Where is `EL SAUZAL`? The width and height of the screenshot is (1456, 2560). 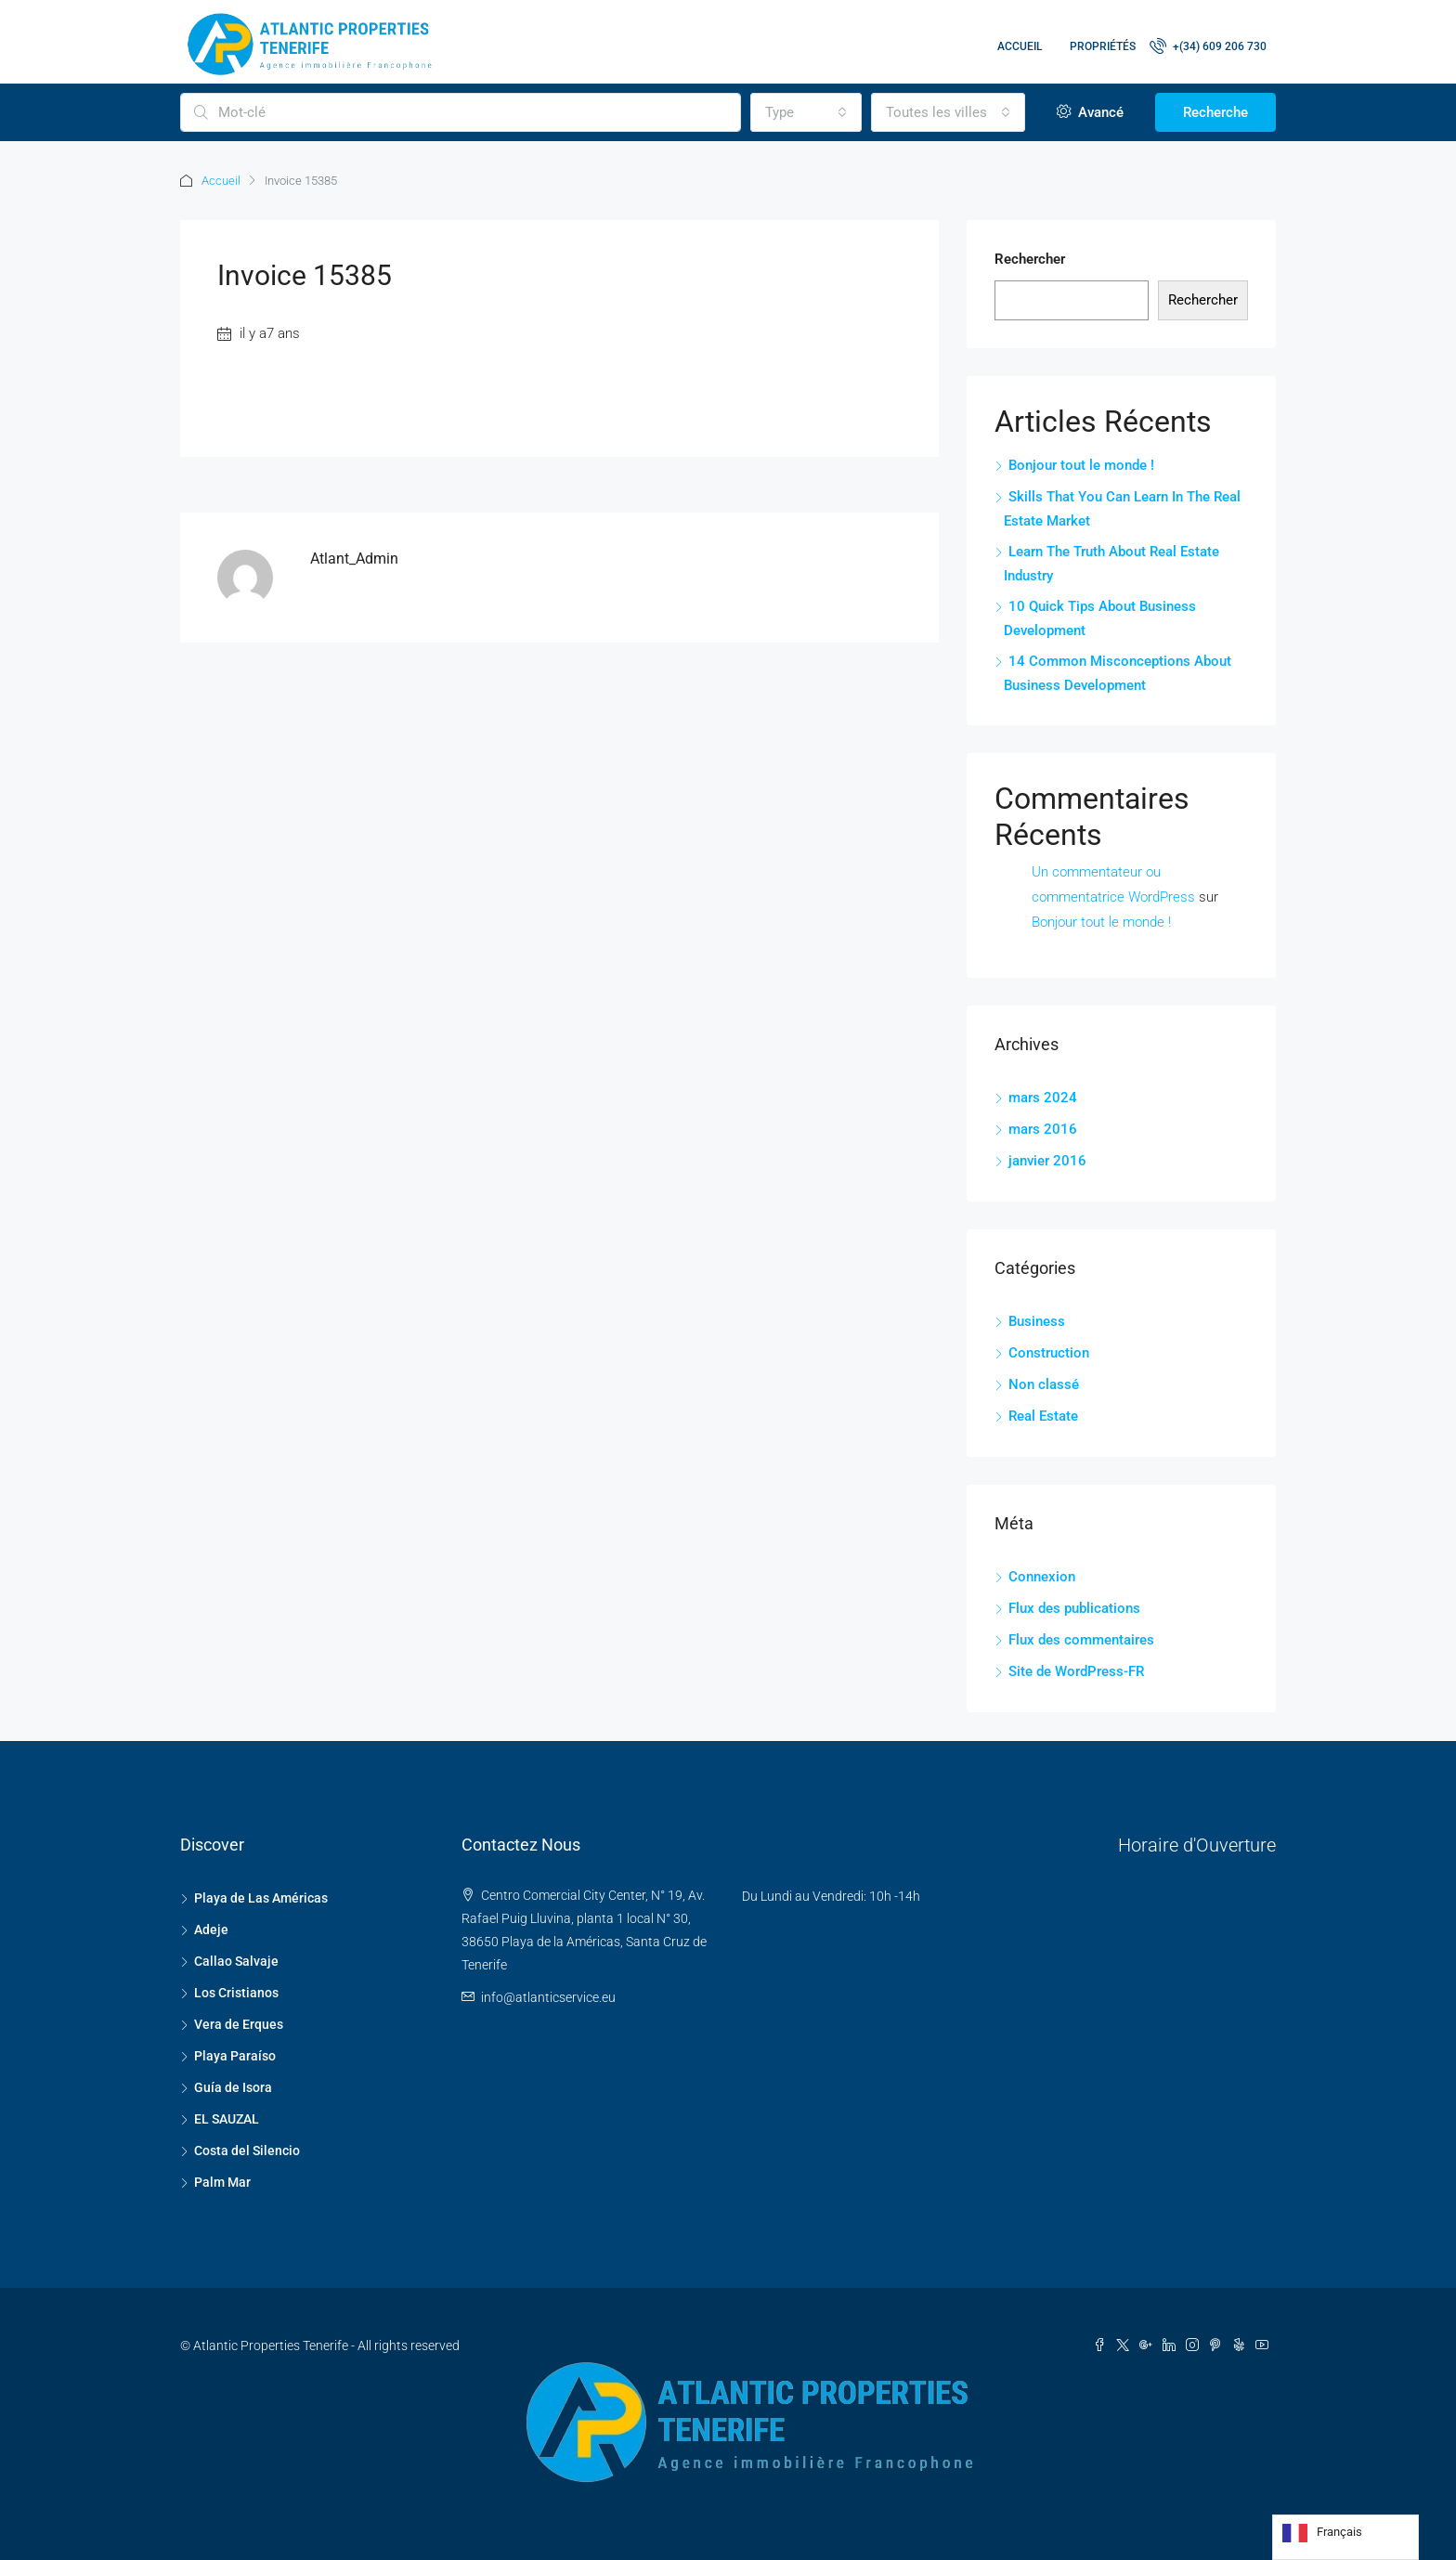
EL SAUZAL is located at coordinates (226, 2119).